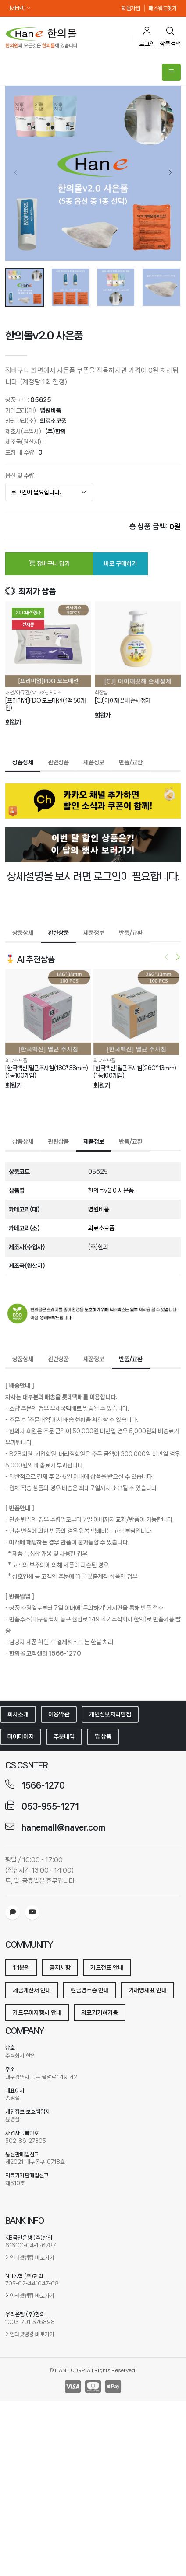  What do you see at coordinates (50, 1805) in the screenshot?
I see `053-955-1271` at bounding box center [50, 1805].